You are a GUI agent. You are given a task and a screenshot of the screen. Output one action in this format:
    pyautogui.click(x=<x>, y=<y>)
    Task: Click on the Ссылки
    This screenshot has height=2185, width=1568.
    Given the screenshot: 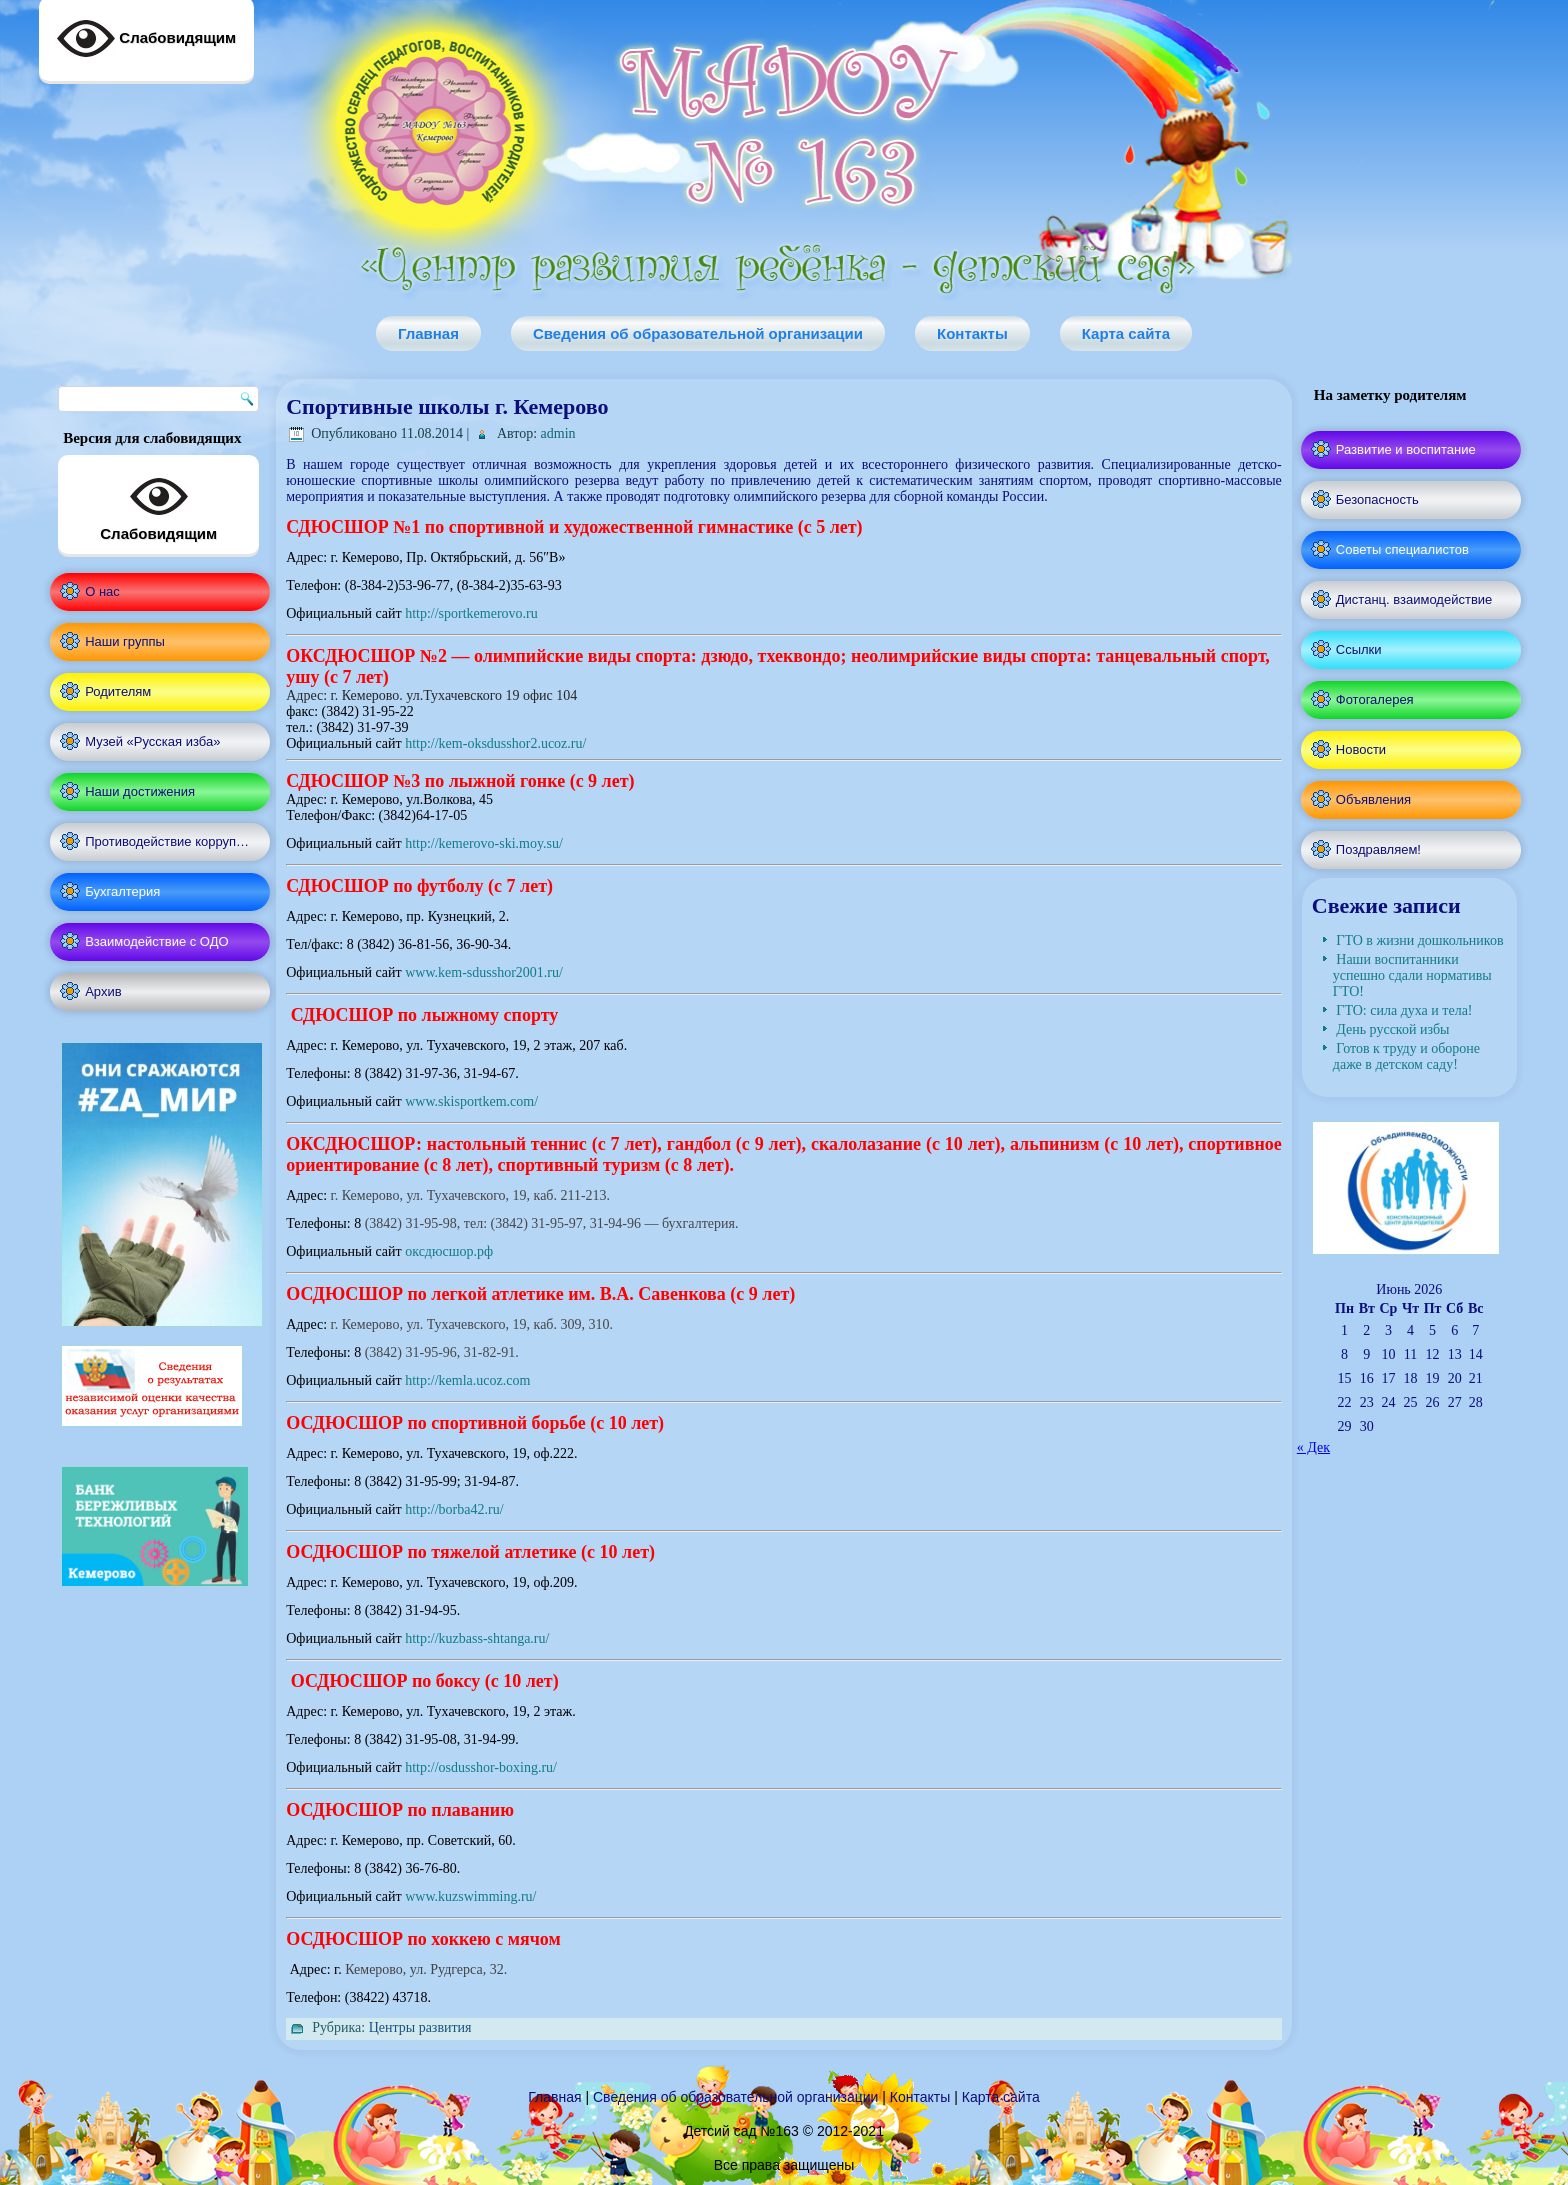 What is the action you would take?
    pyautogui.click(x=1359, y=649)
    